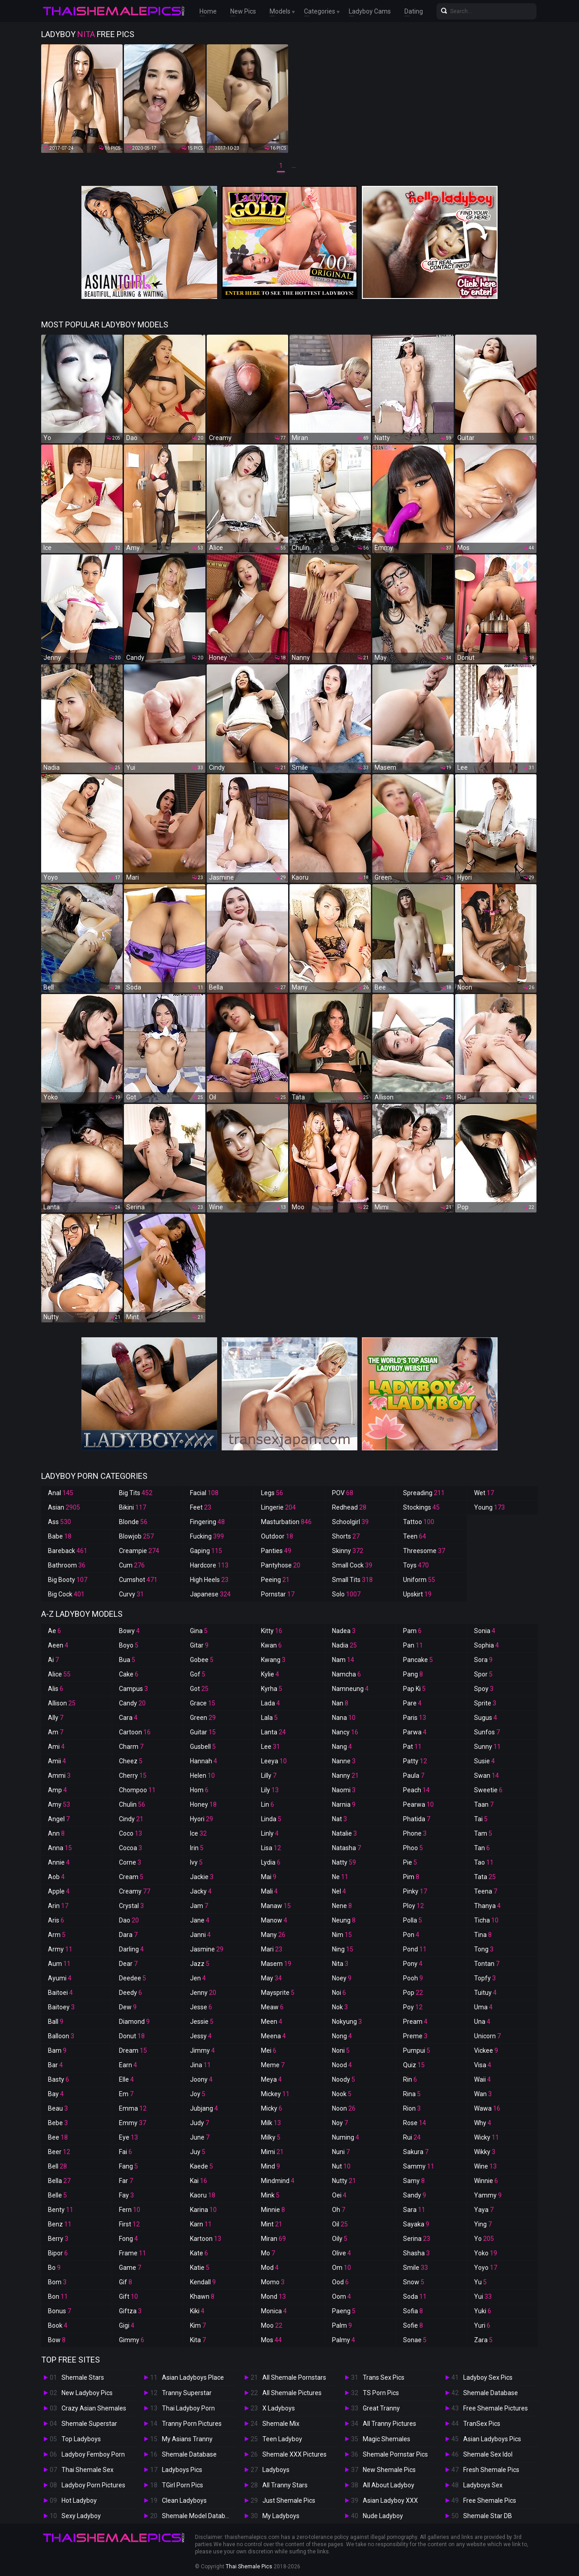 The width and height of the screenshot is (579, 2576). I want to click on Aris, so click(56, 1920).